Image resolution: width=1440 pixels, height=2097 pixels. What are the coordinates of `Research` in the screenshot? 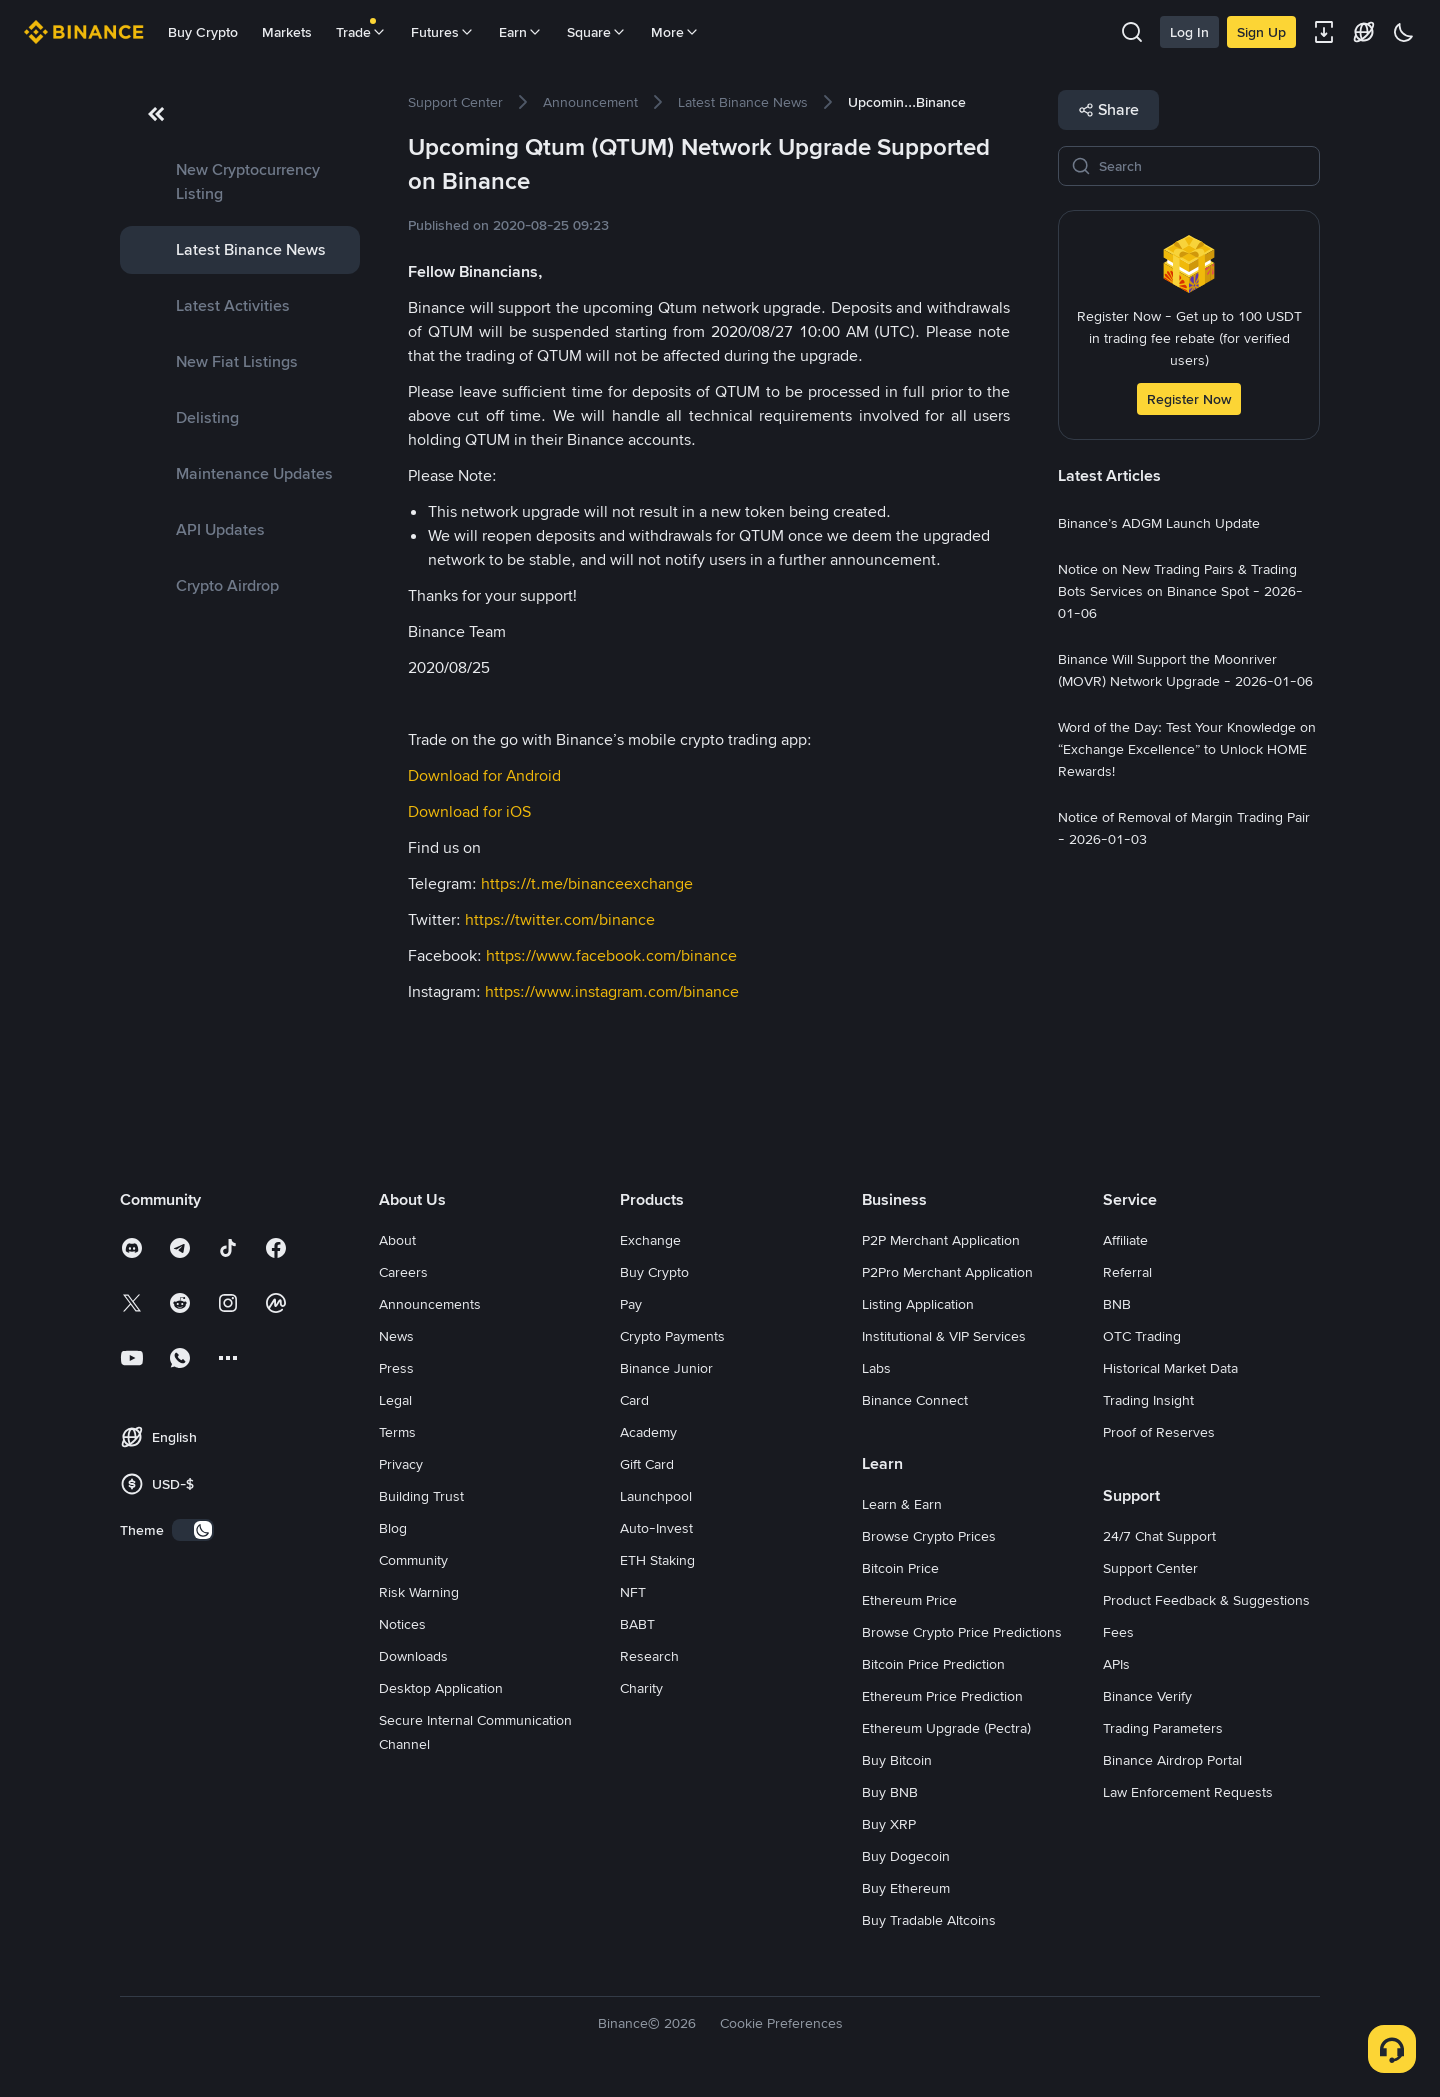 It's located at (649, 1656).